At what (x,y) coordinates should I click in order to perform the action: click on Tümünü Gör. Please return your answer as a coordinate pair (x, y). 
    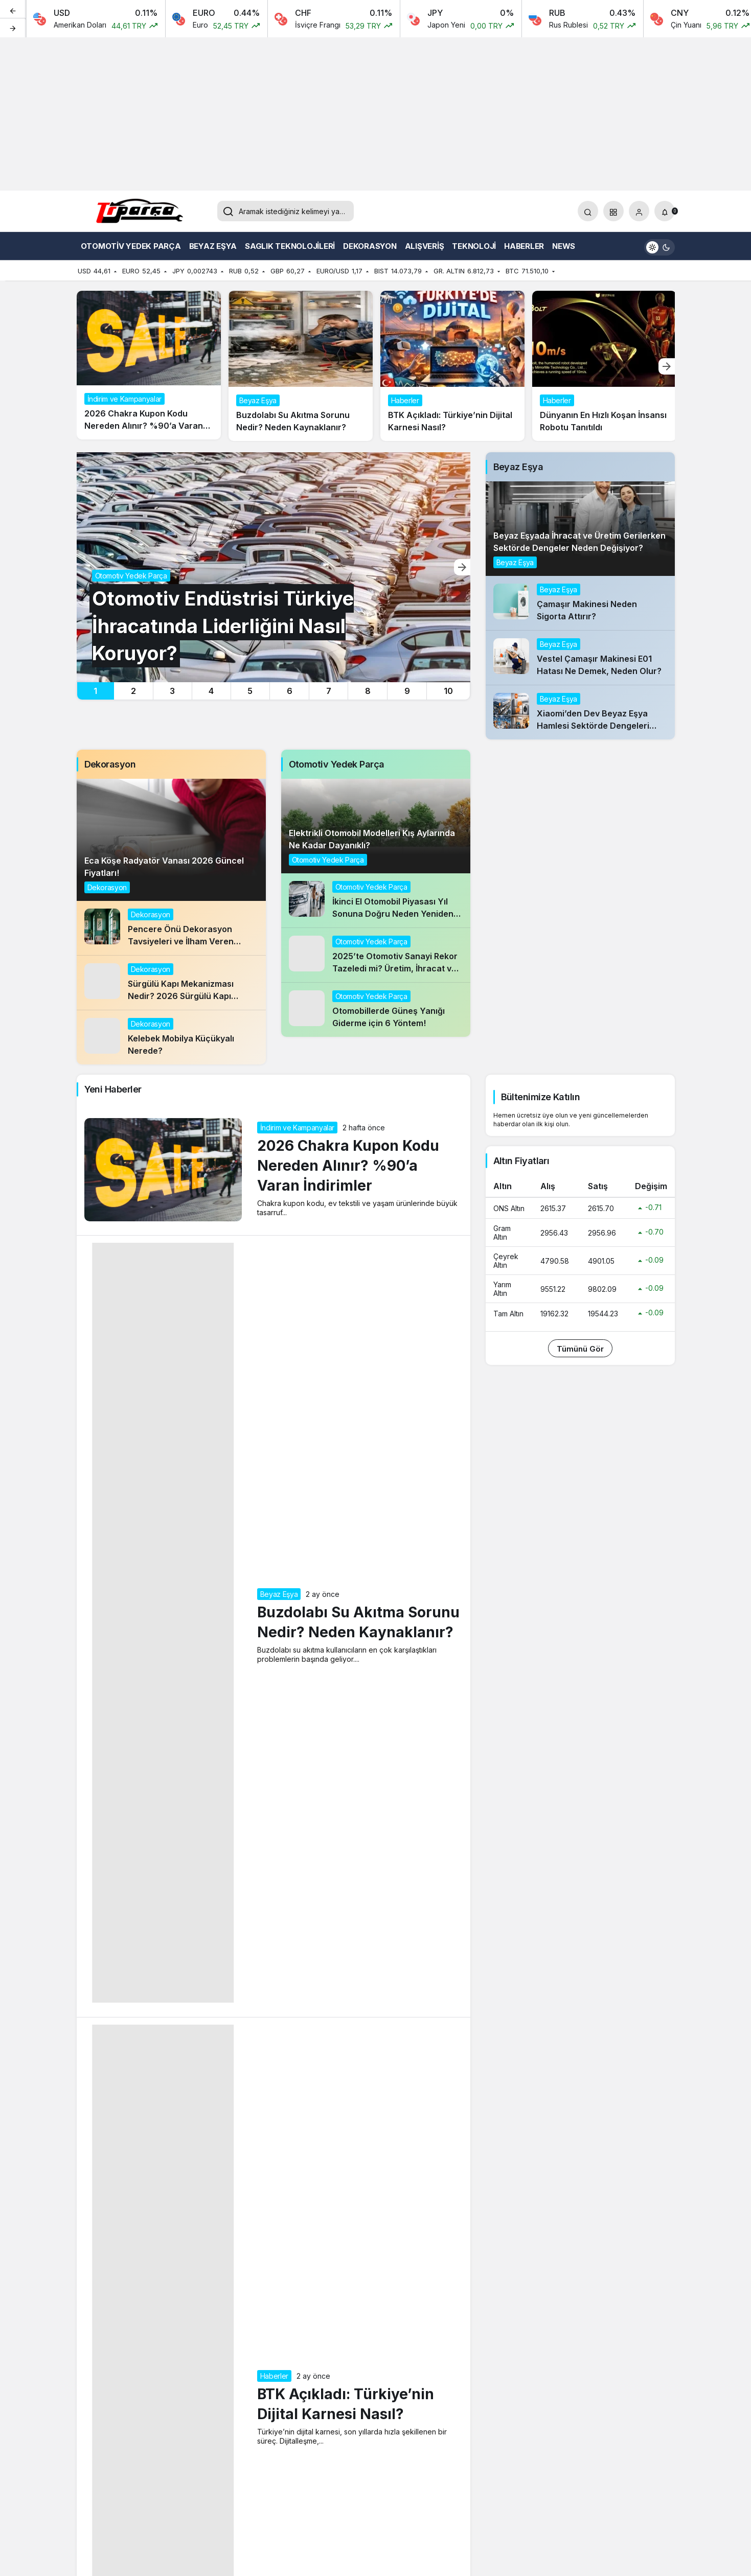
    Looking at the image, I should click on (580, 1349).